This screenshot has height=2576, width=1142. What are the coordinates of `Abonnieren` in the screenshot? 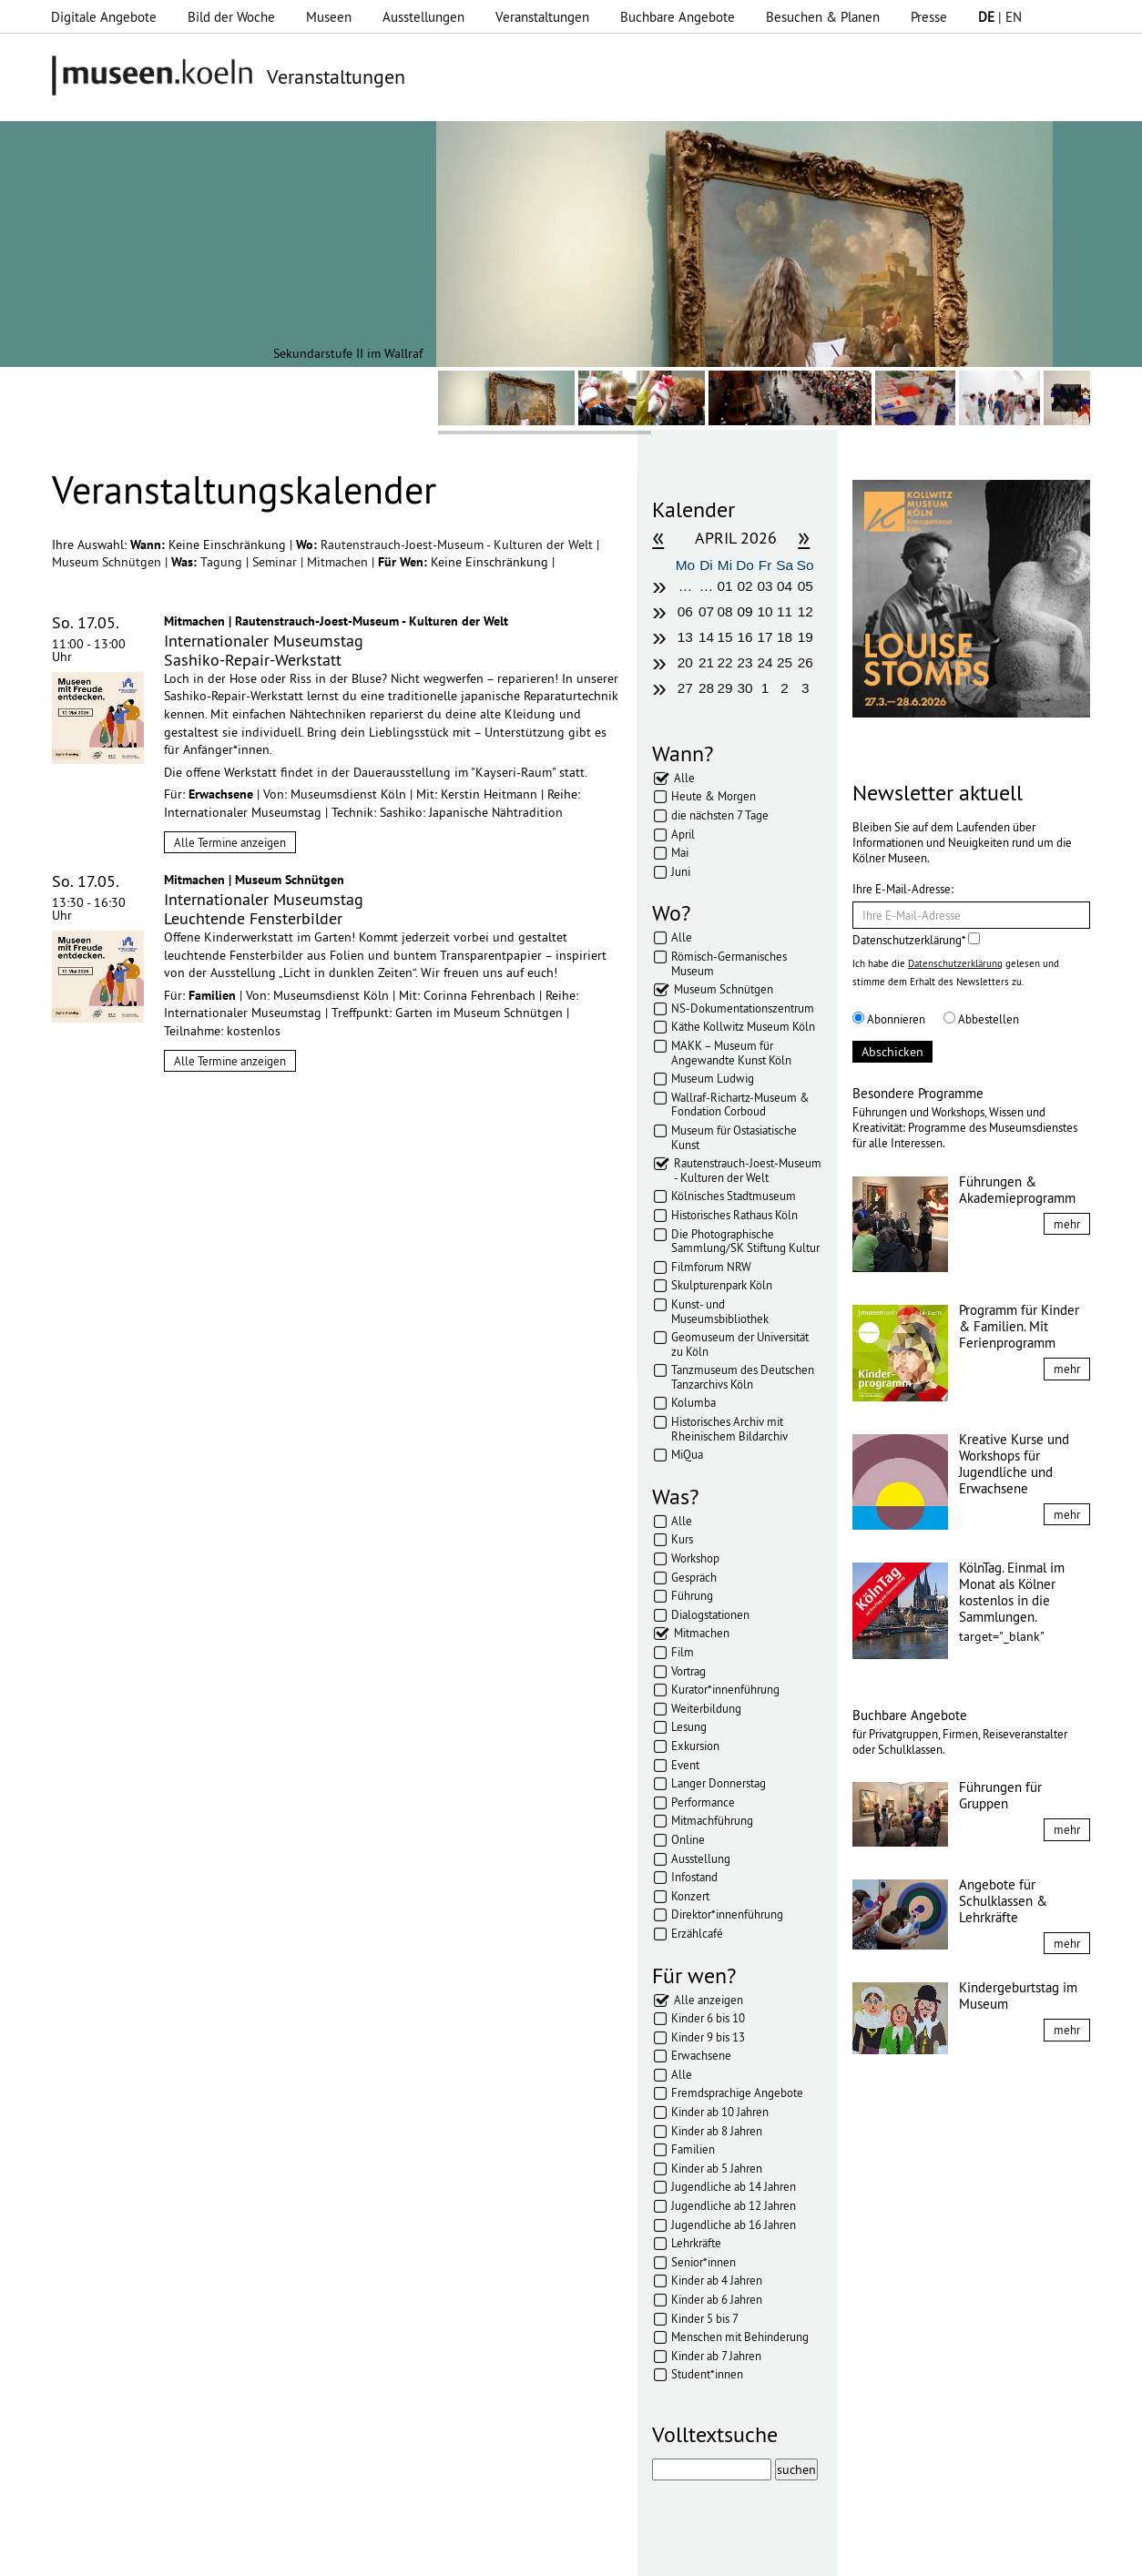 It's located at (888, 1019).